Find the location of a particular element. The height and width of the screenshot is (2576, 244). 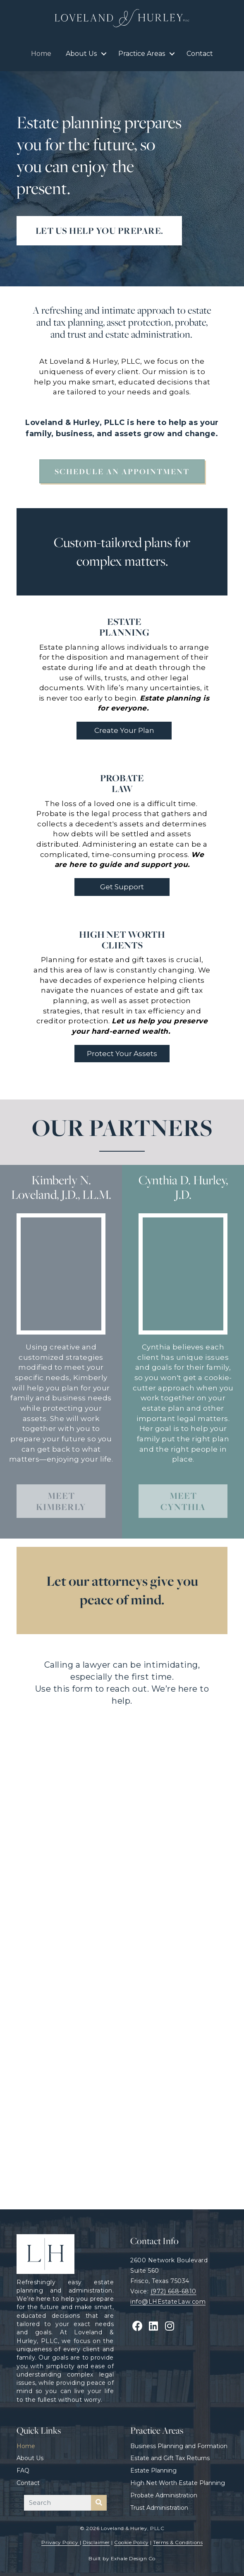

Home [menuitem] is located at coordinates (41, 54).